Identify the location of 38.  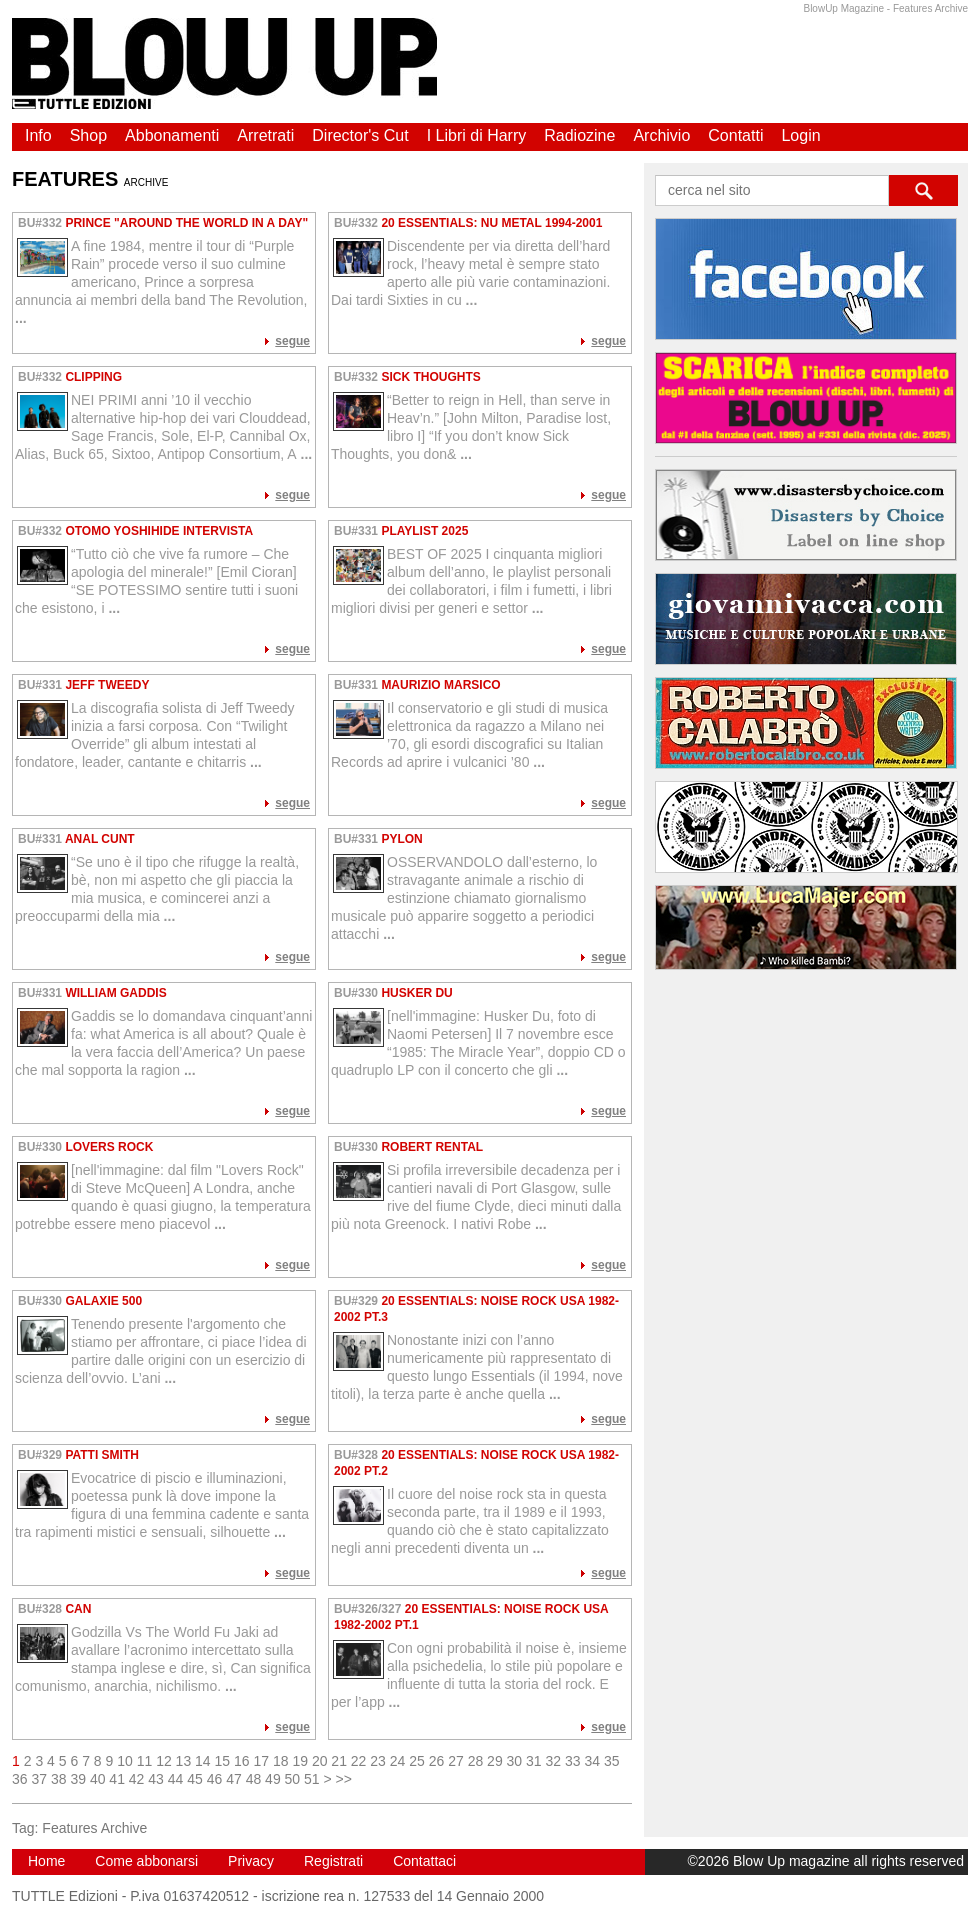
(59, 1779).